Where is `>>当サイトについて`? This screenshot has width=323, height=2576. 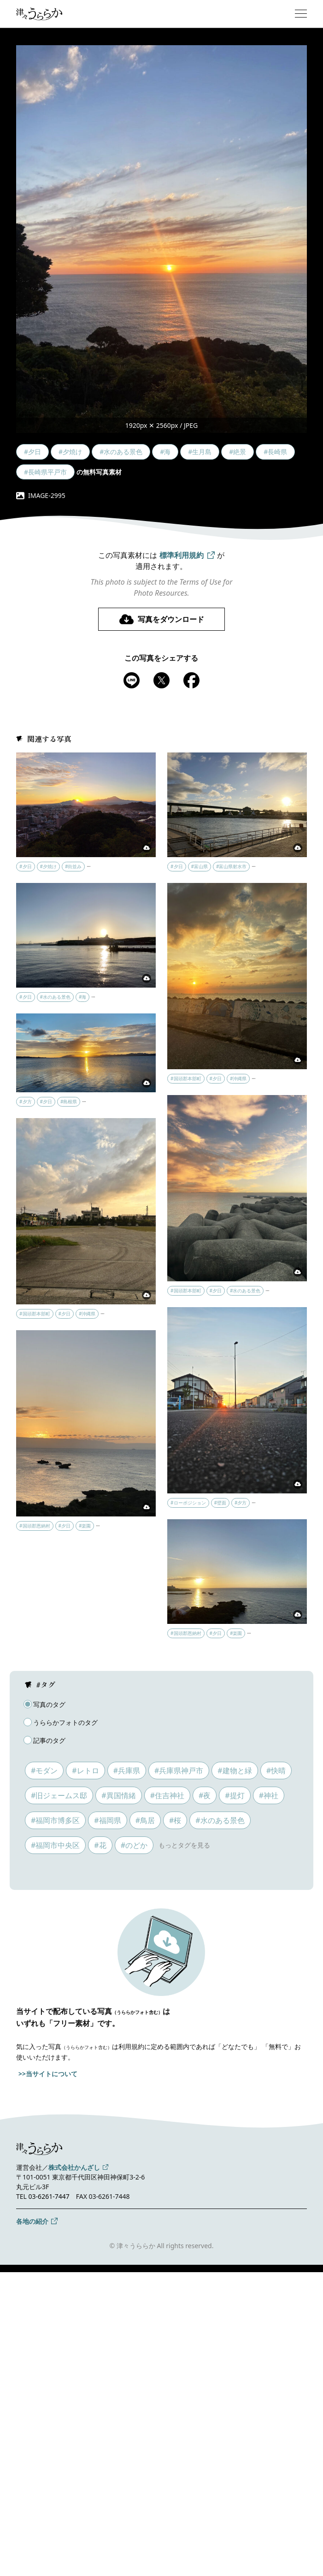
>>当サイトについて is located at coordinates (47, 2073).